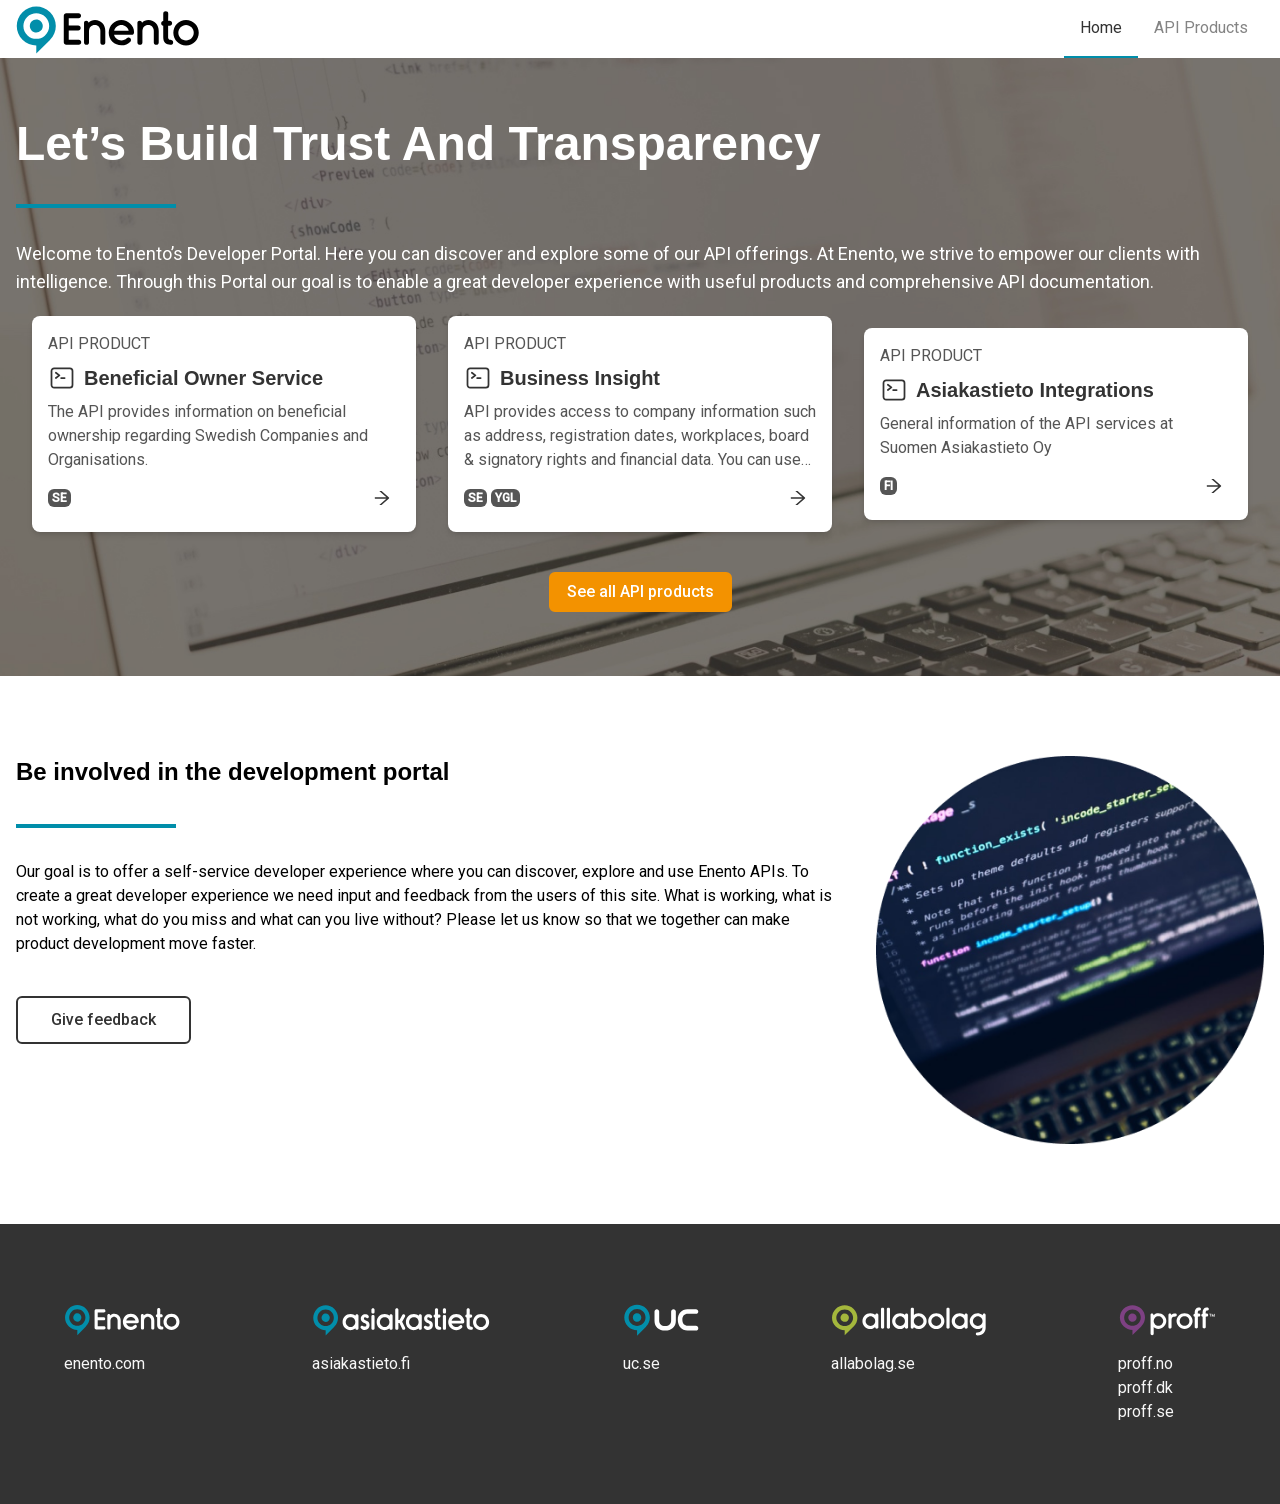 This screenshot has width=1280, height=1504. What do you see at coordinates (640, 591) in the screenshot?
I see `See all API products` at bounding box center [640, 591].